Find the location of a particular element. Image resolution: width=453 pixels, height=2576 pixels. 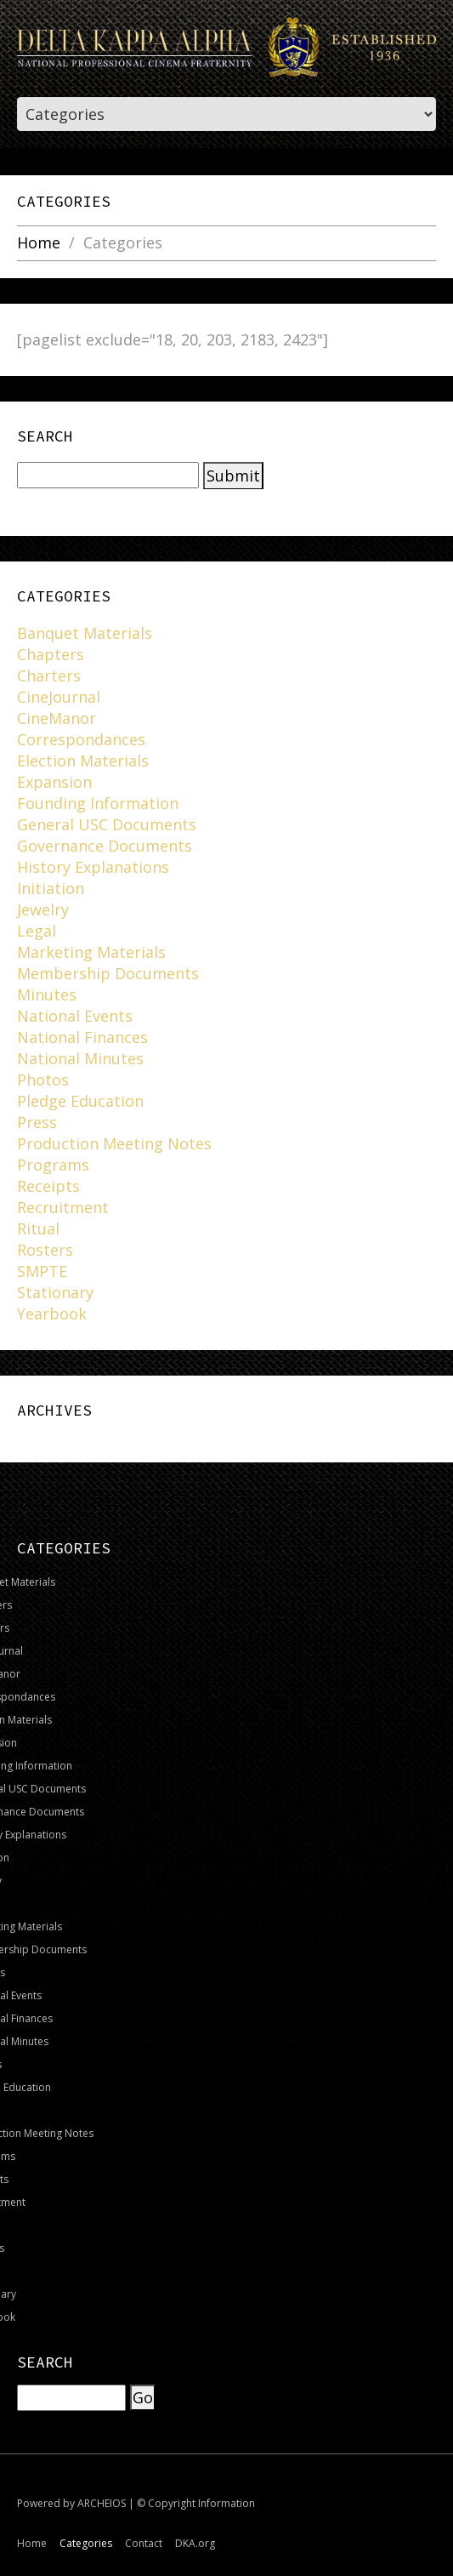

Jewelry is located at coordinates (43, 909).